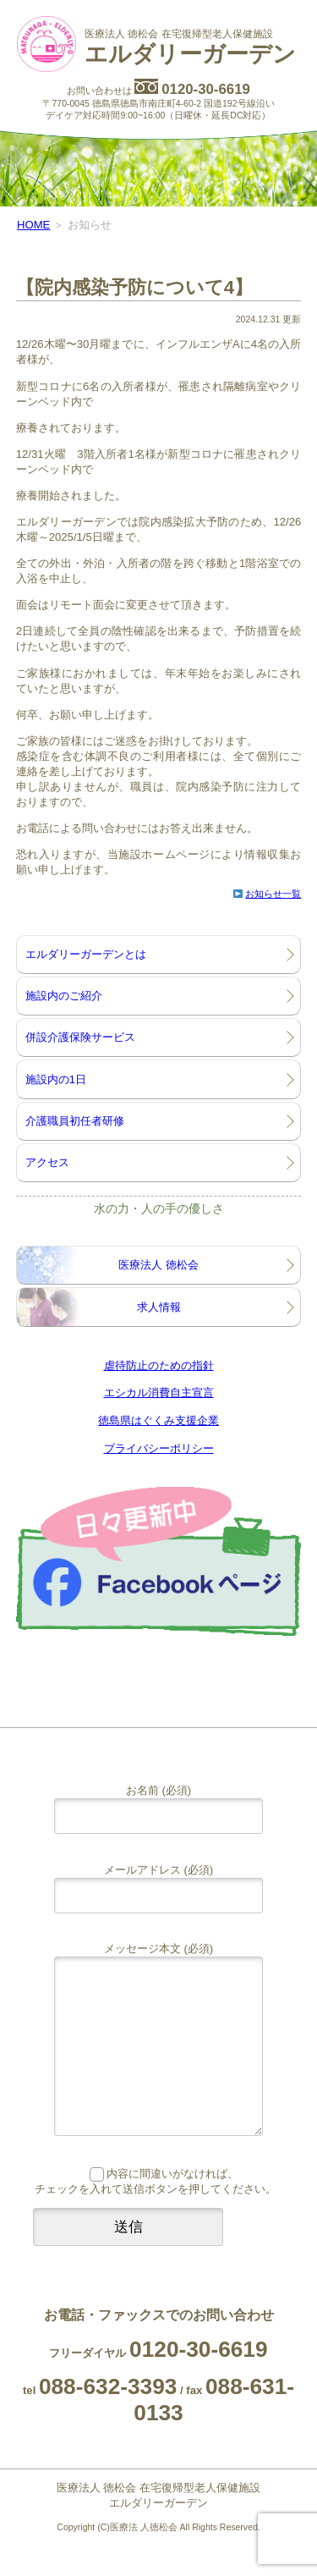 This screenshot has height=2576, width=317. I want to click on 虐待防止のための指針, so click(159, 1365).